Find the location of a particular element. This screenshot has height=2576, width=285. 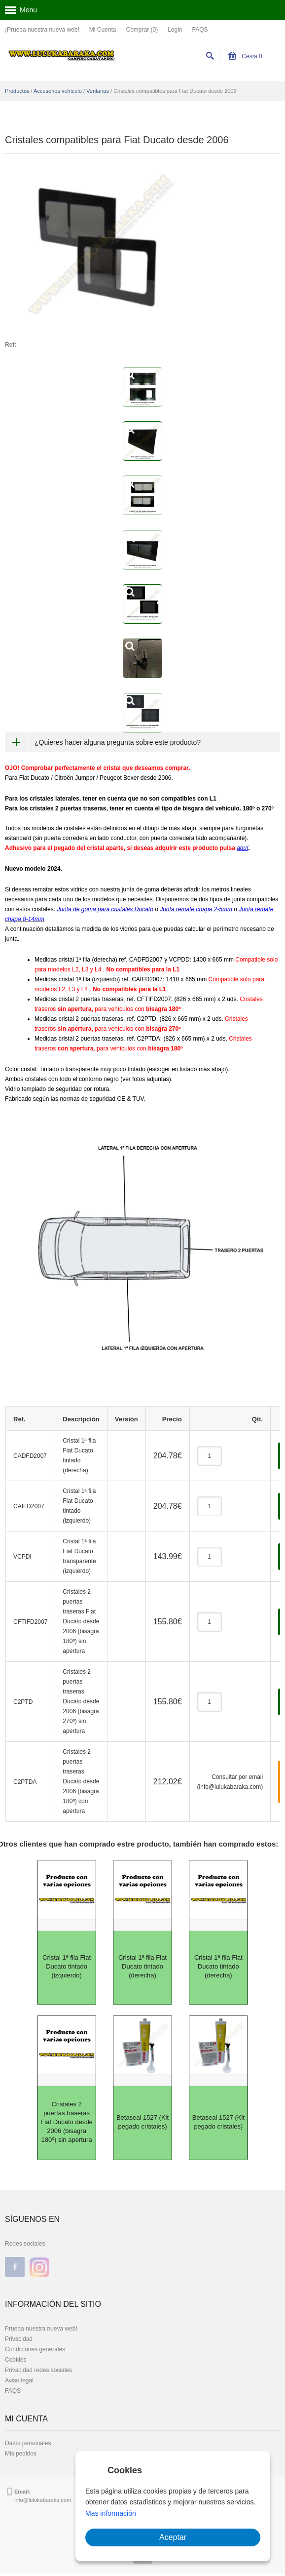

Datos personales is located at coordinates (28, 2443).